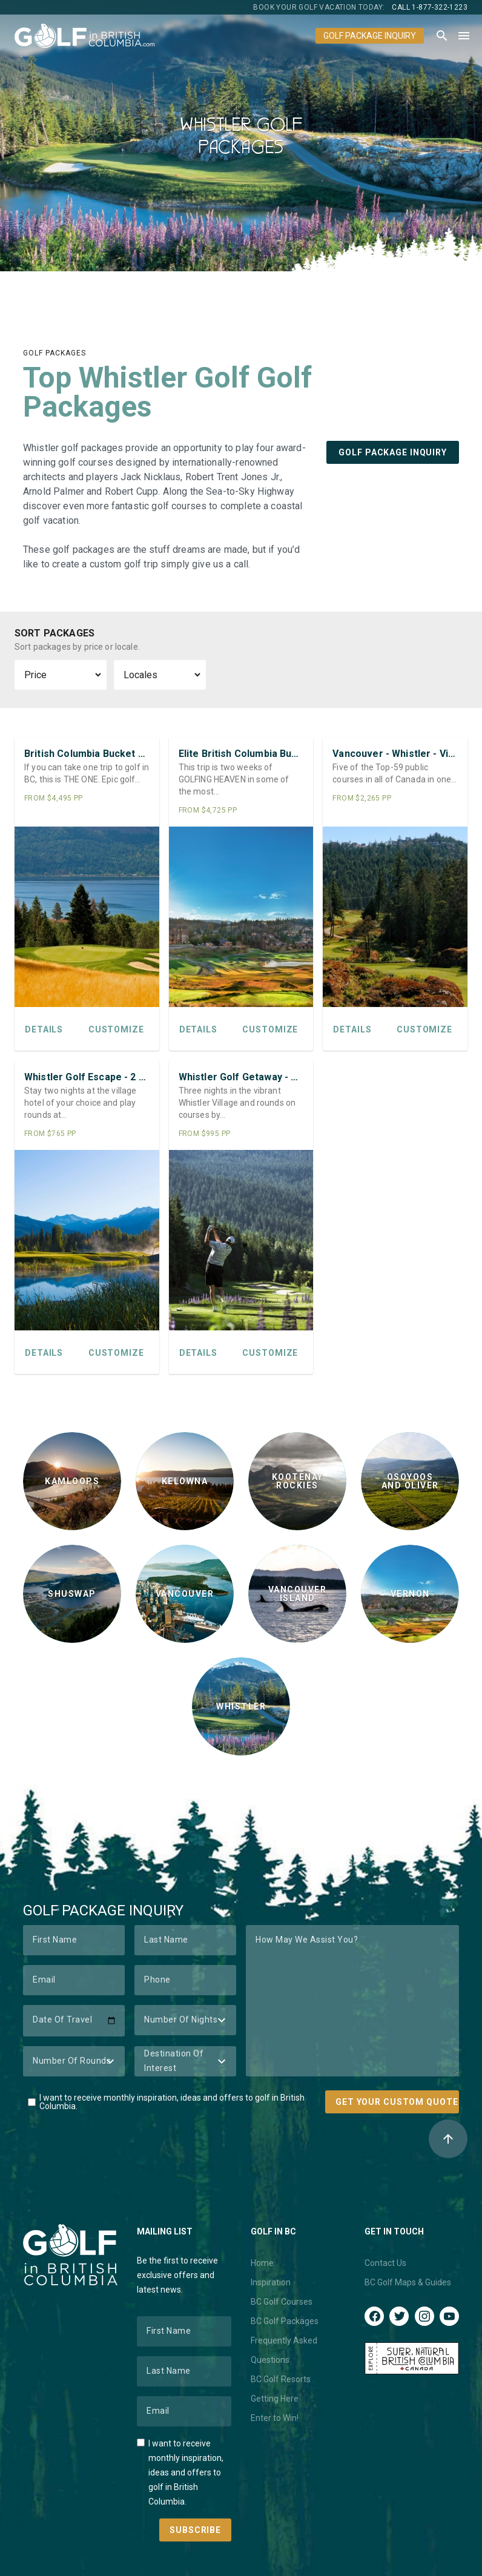  I want to click on Whistler Golf Getaway - 3 Nights / 4 Rounds, so click(241, 1077).